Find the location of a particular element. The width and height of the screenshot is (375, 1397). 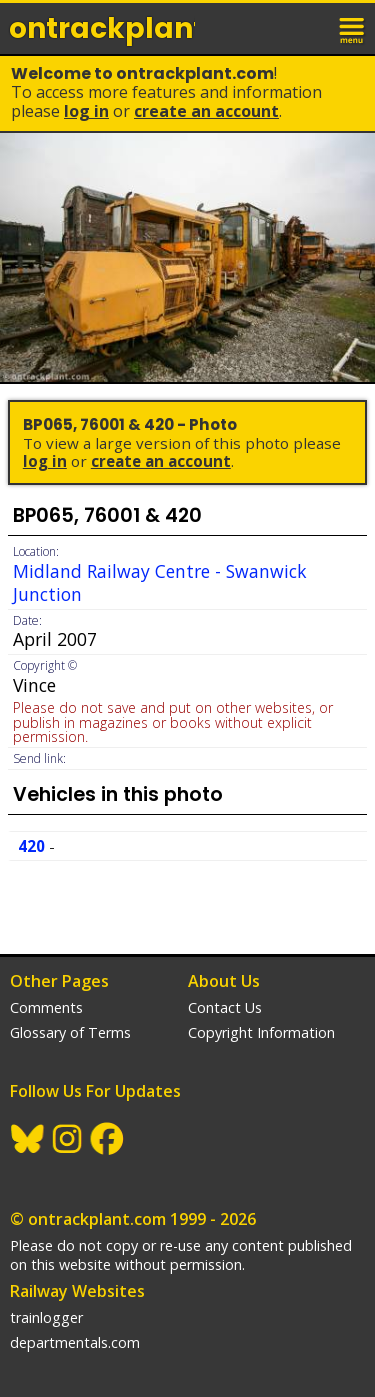

Copyright Information is located at coordinates (261, 1032).